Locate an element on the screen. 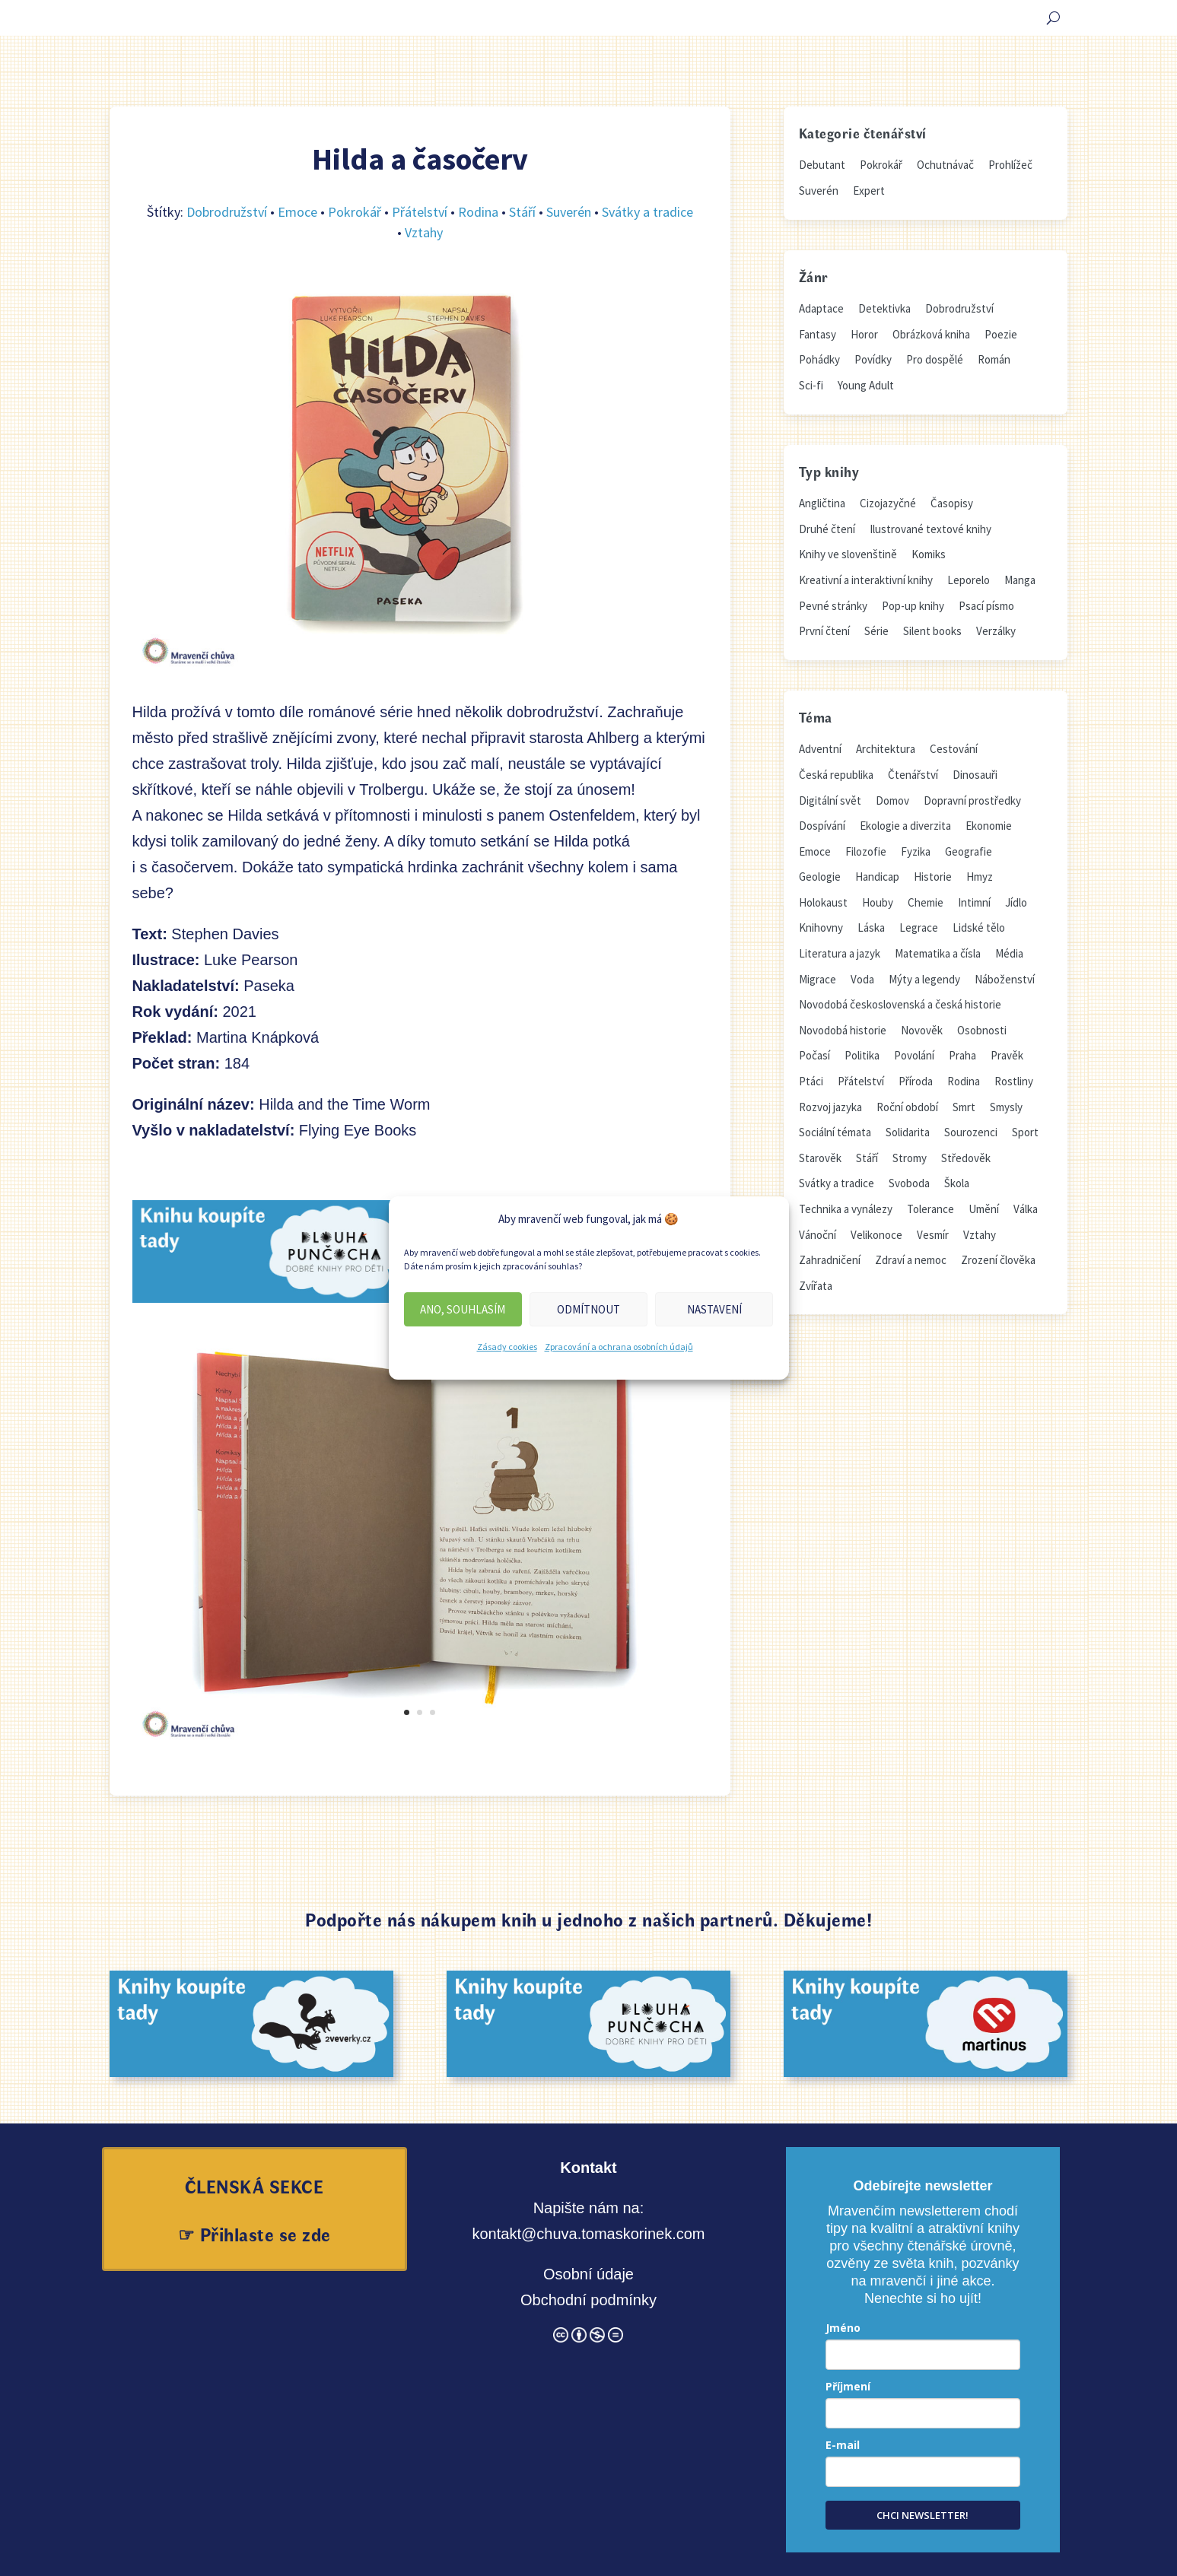  Zrození člověka is located at coordinates (998, 1260).